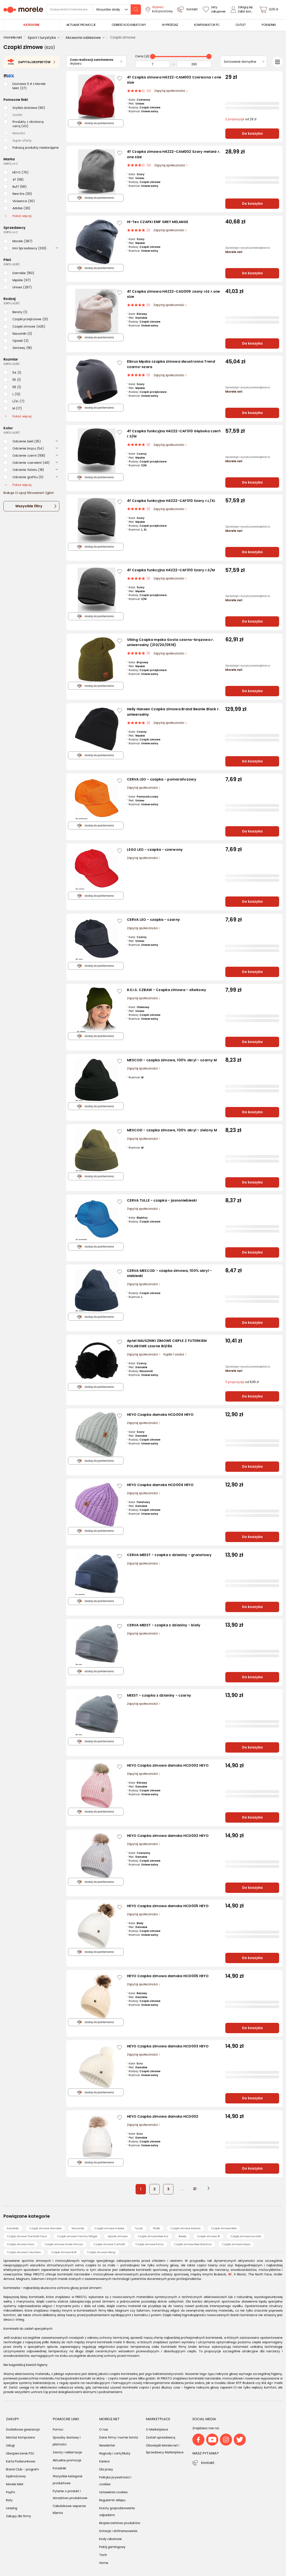  I want to click on HEYO Czapka zimowa damska HCD003 HEYO, so click(168, 2046).